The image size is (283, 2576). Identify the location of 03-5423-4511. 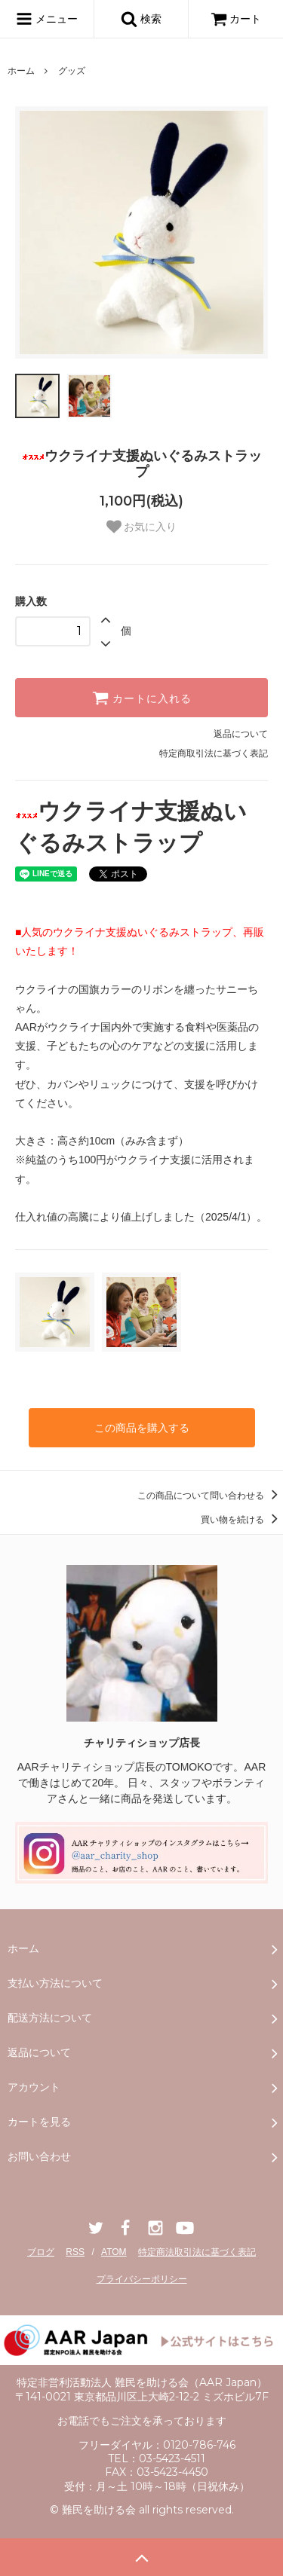
(172, 2458).